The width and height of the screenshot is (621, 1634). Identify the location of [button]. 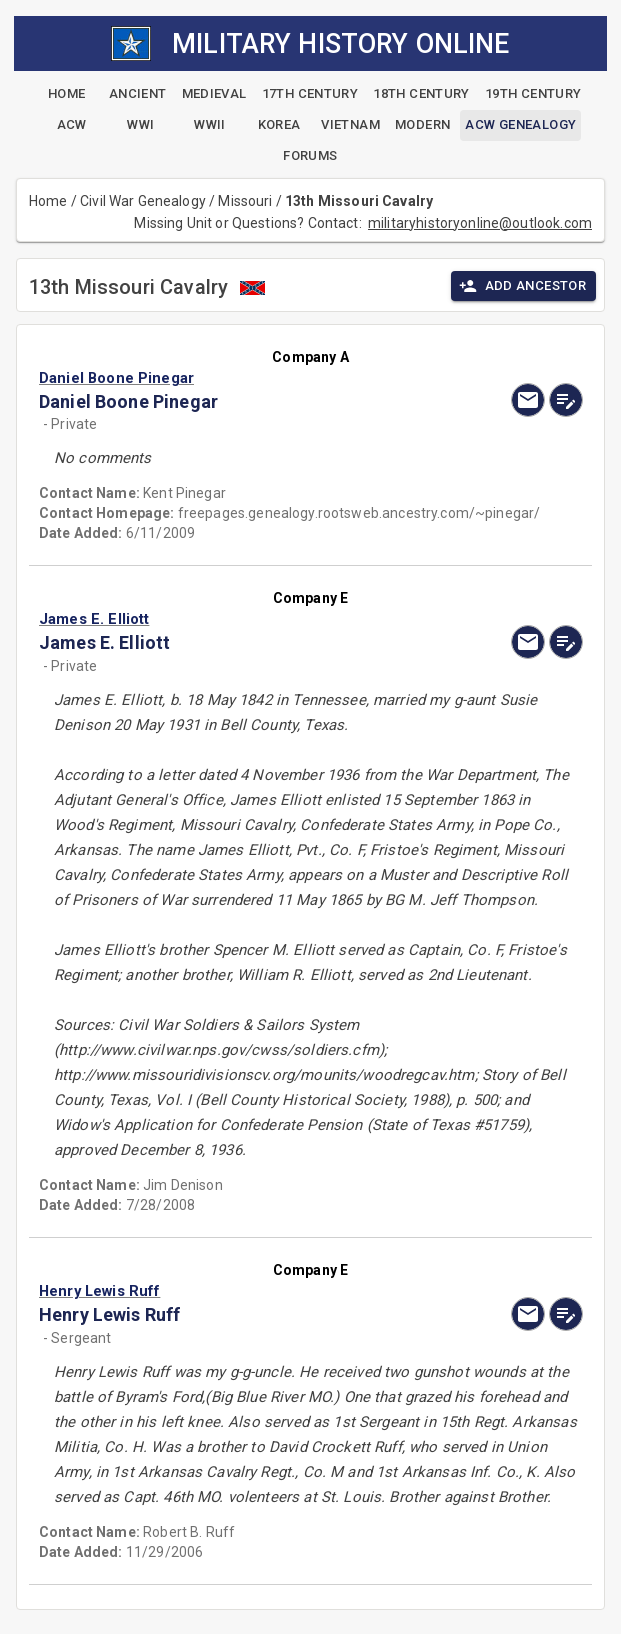
(229, 378).